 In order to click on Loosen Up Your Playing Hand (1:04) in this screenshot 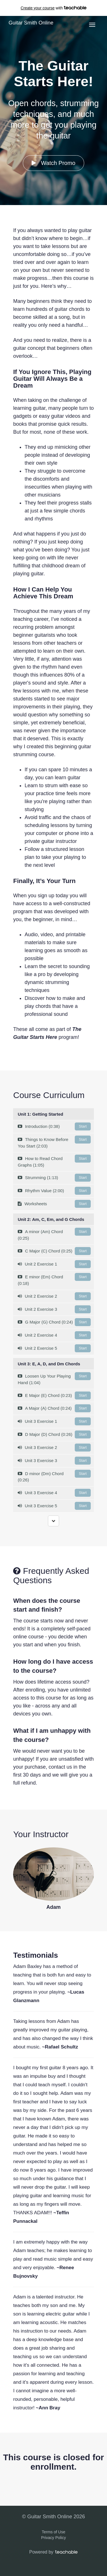, I will do `click(54, 1378)`.